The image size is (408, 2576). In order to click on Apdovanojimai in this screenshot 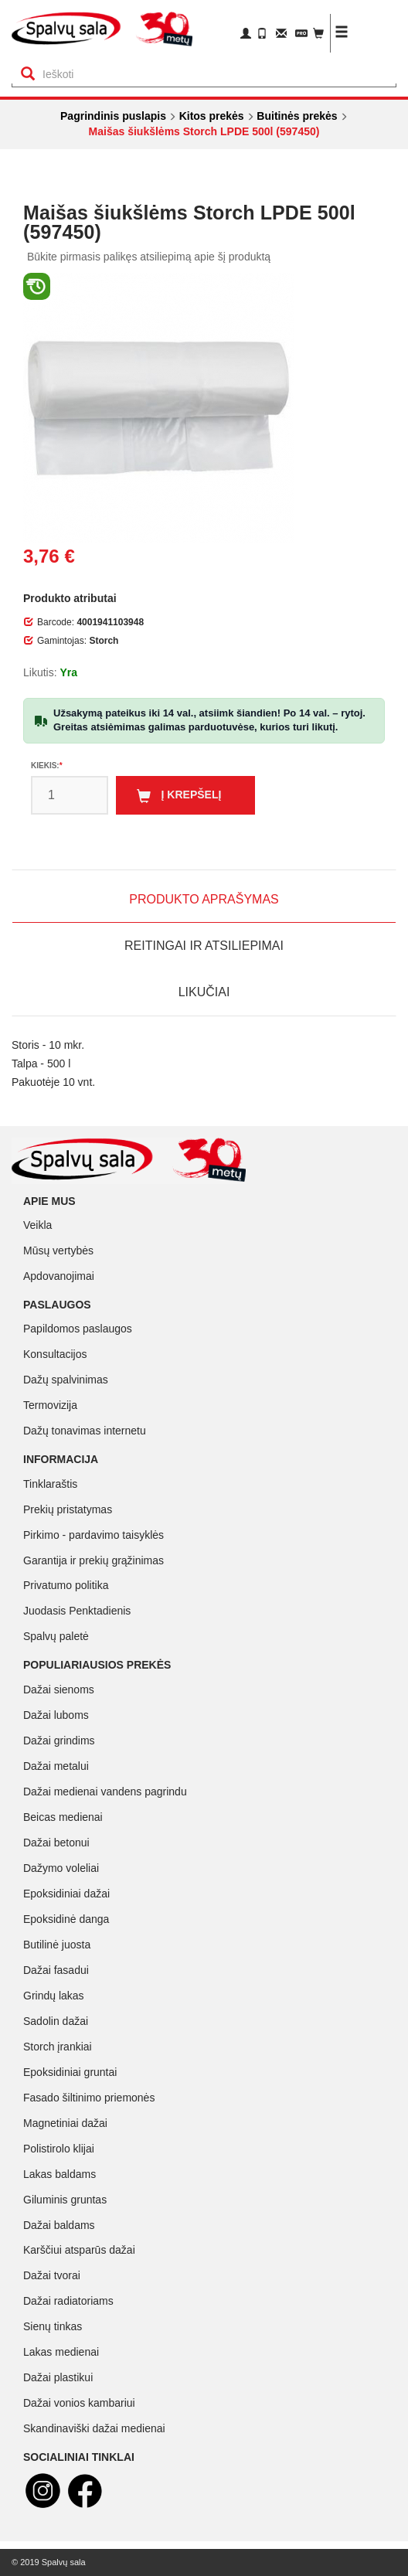, I will do `click(58, 1276)`.